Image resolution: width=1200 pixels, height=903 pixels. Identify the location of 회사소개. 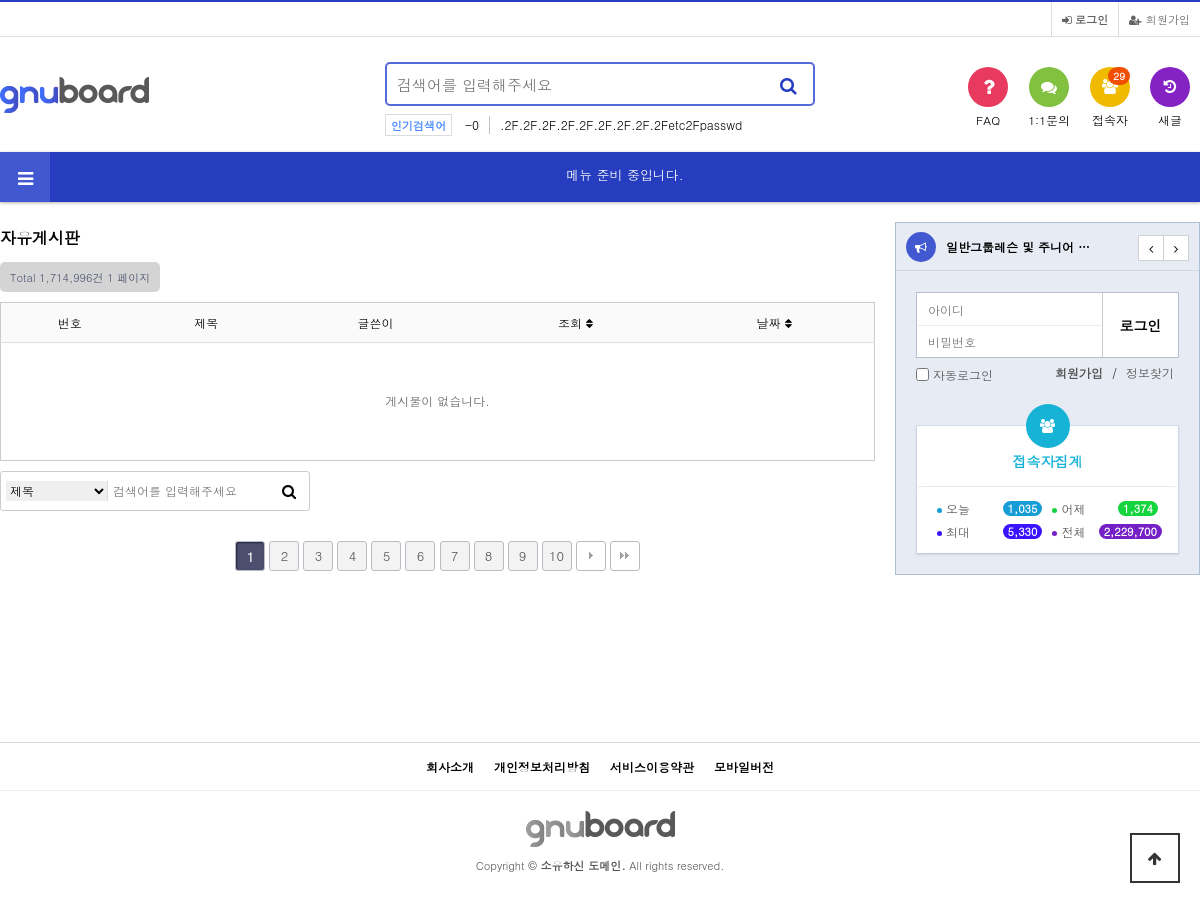
(450, 766).